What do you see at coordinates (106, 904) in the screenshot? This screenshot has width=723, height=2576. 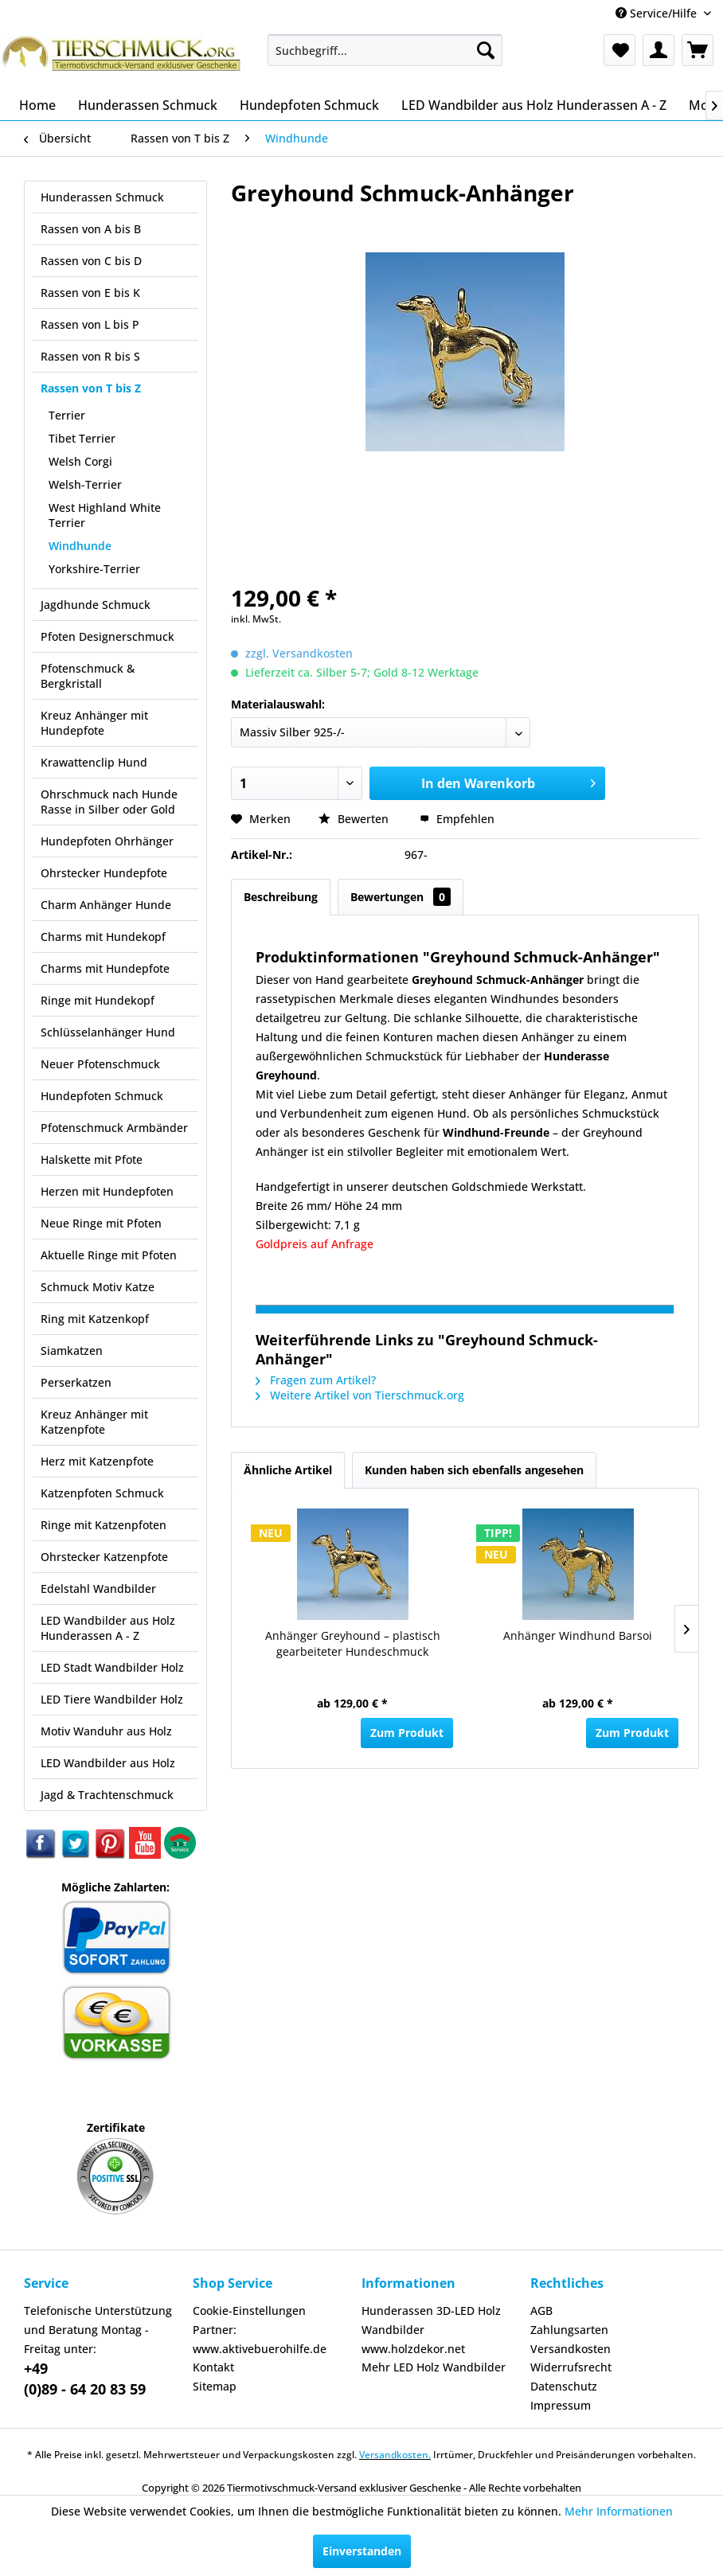 I see `Charm Anhänger Hunde` at bounding box center [106, 904].